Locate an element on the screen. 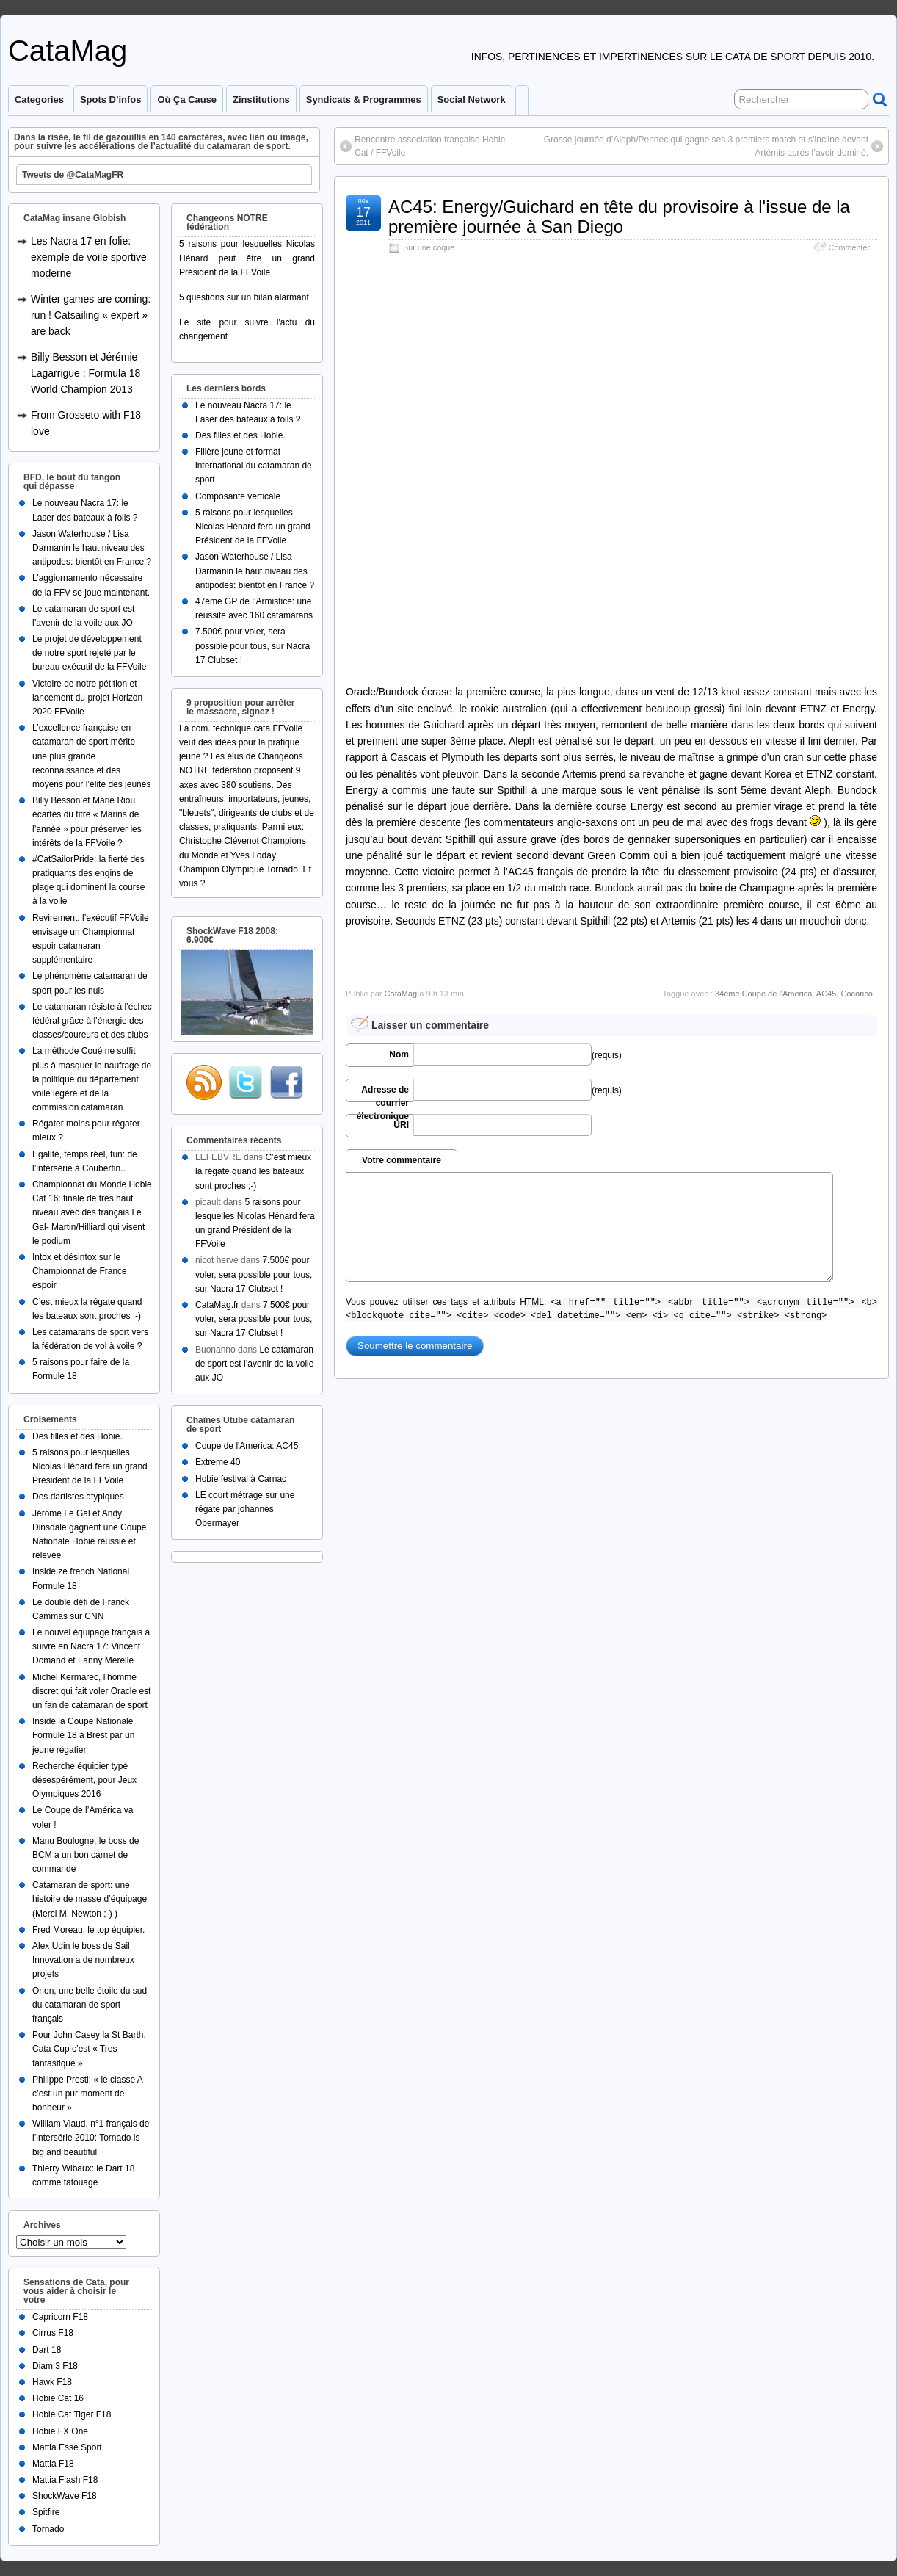 The width and height of the screenshot is (897, 2576). Zinstitutions is located at coordinates (261, 99).